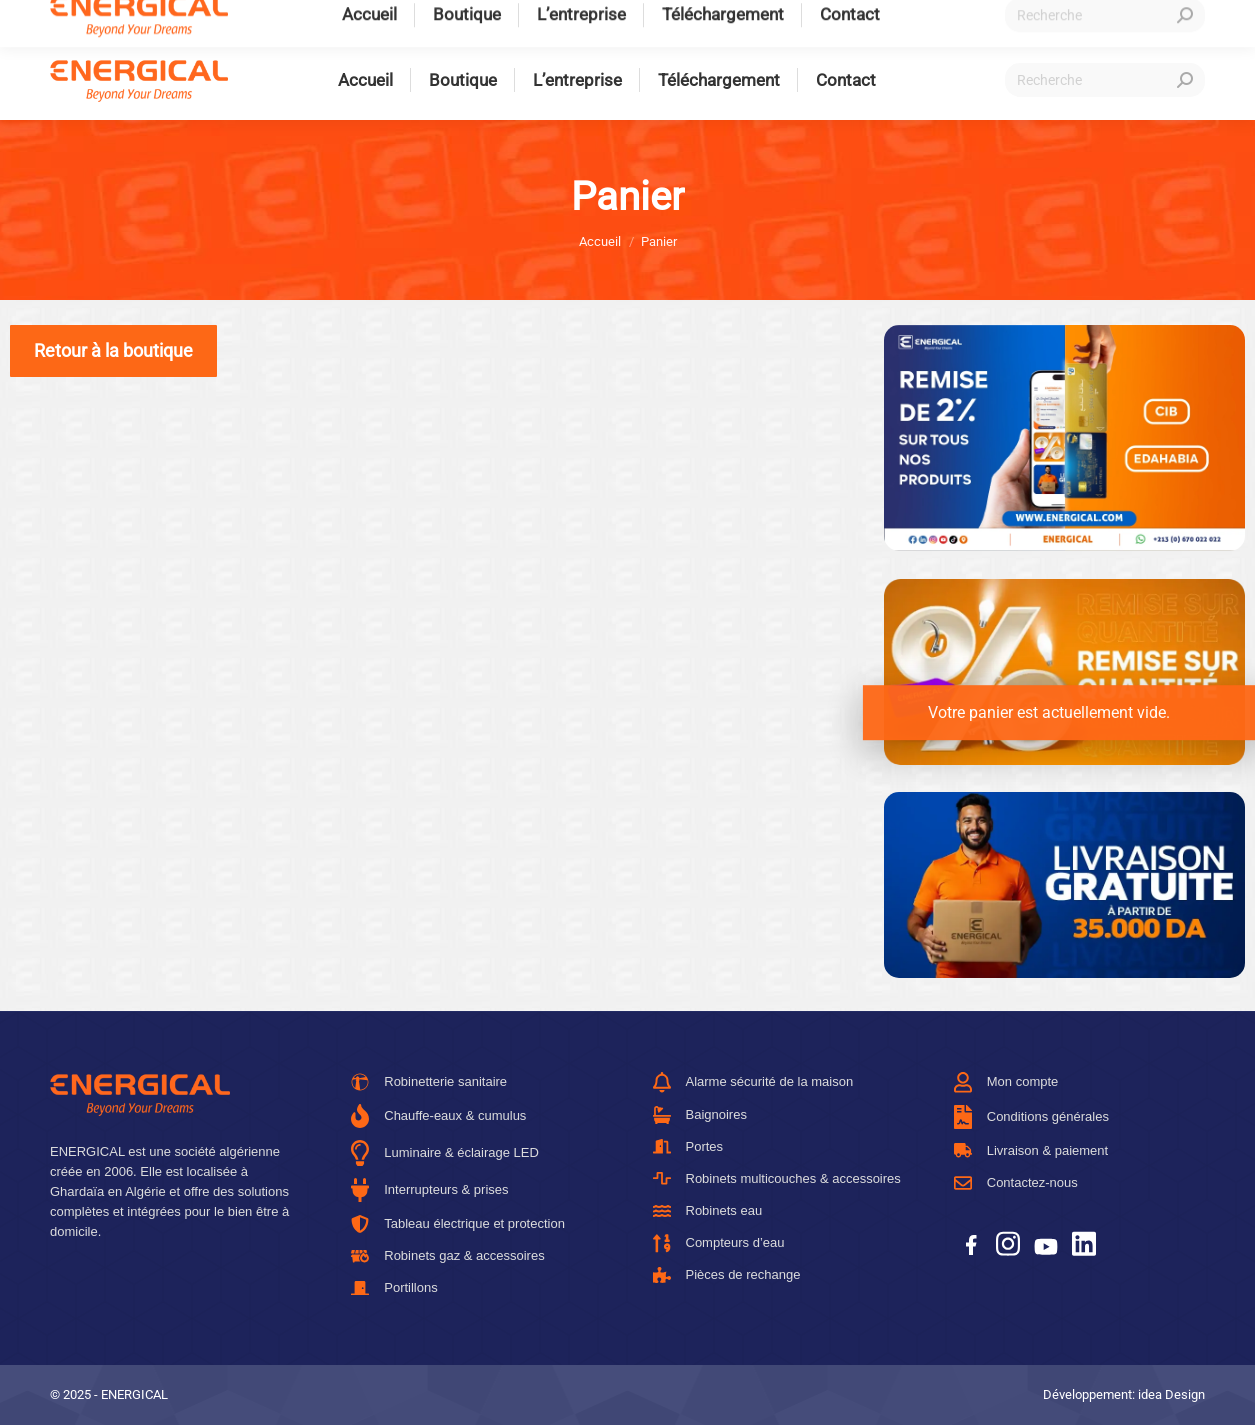 This screenshot has height=1425, width=1255. What do you see at coordinates (445, 1153) in the screenshot?
I see `Luminaire & éclairage LED` at bounding box center [445, 1153].